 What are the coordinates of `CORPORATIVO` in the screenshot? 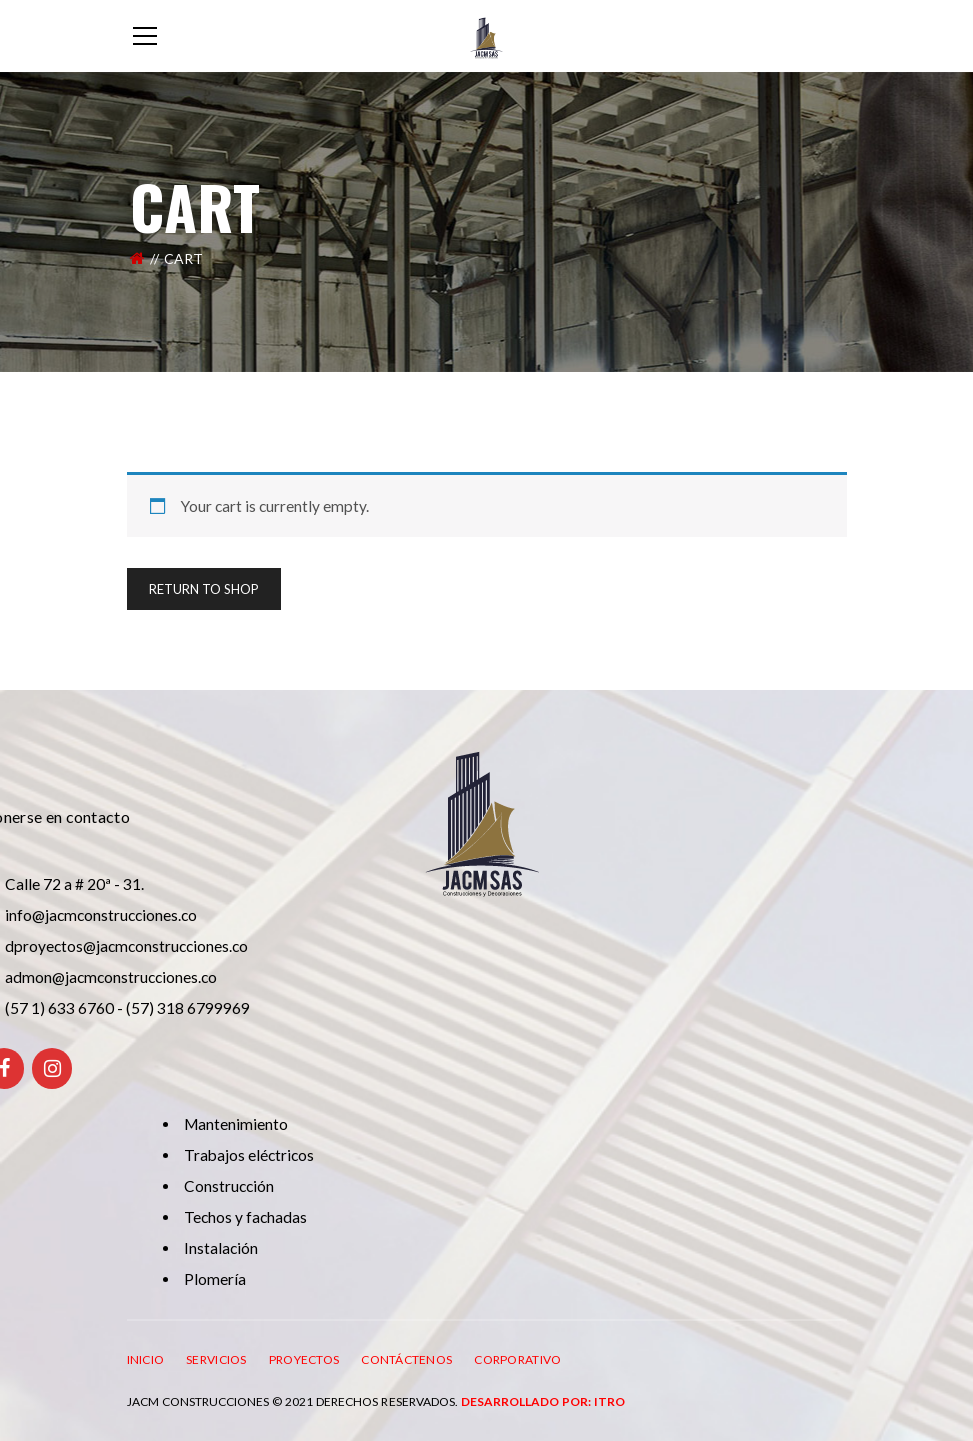 It's located at (517, 1359).